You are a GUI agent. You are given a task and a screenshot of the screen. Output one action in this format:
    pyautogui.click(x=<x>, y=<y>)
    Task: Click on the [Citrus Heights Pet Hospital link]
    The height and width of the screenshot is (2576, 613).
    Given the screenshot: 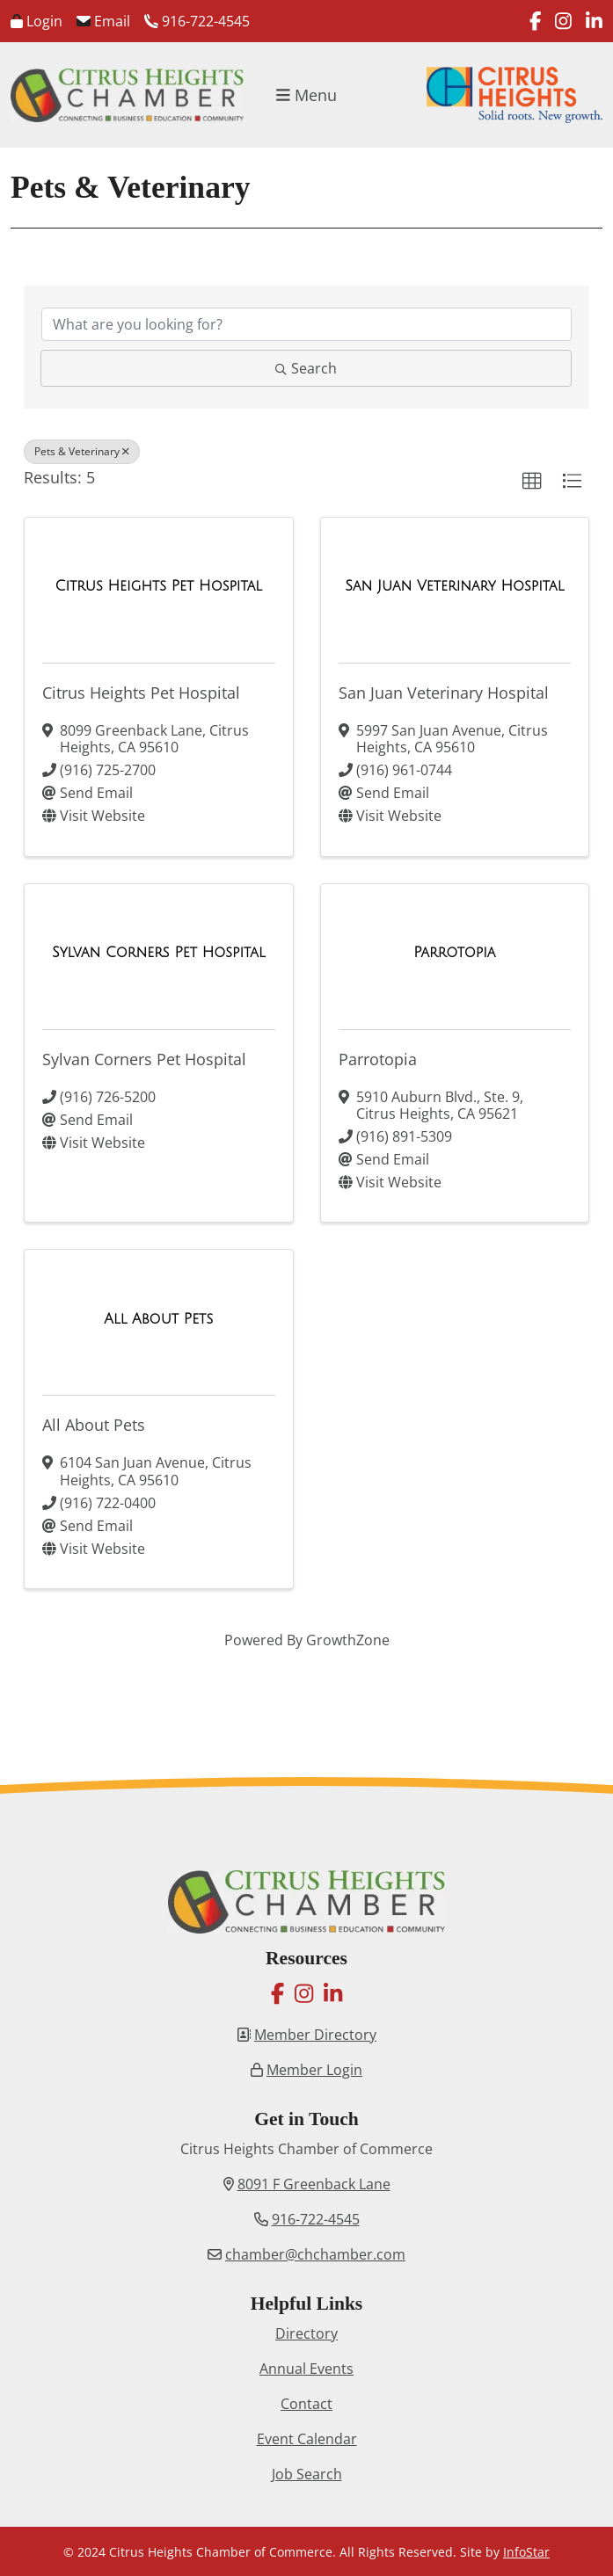 What is the action you would take?
    pyautogui.click(x=158, y=586)
    